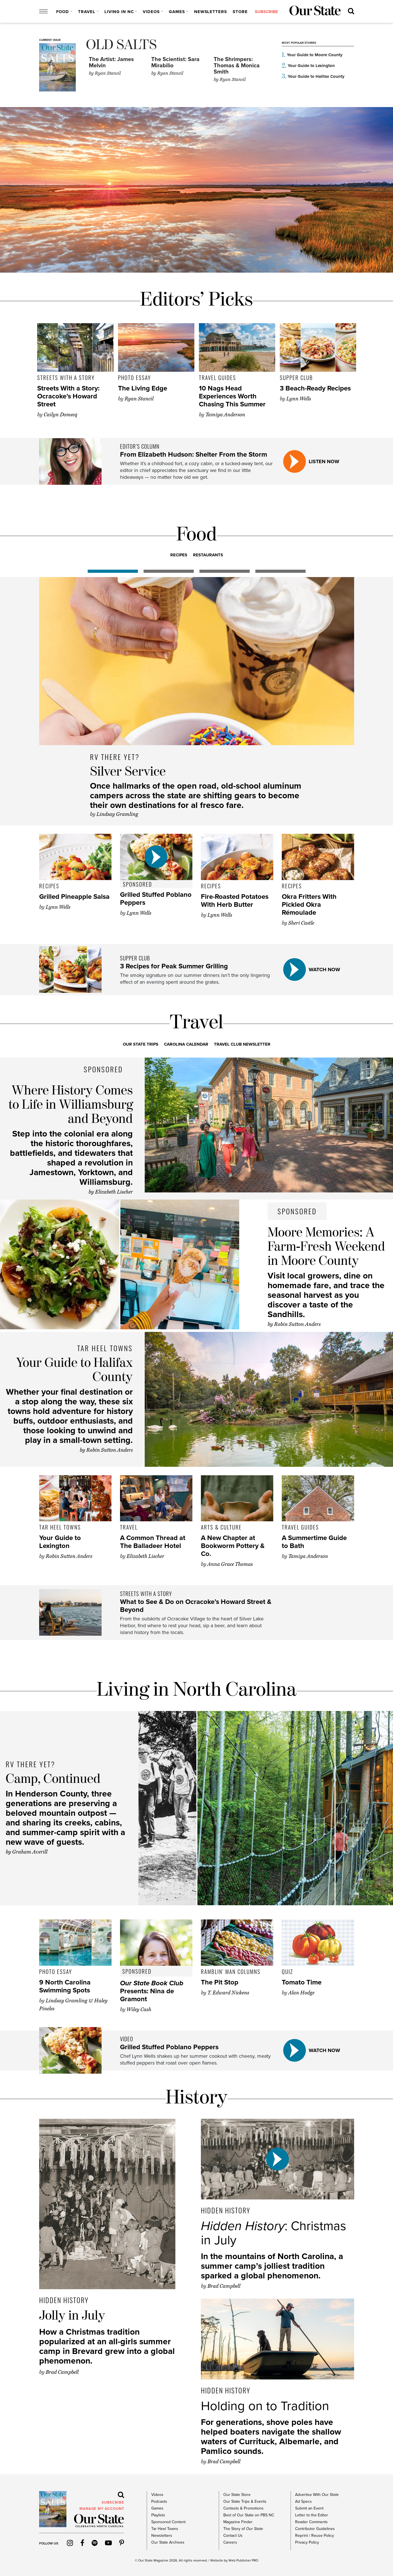 The width and height of the screenshot is (393, 2576). I want to click on Best of Our State on PBS NC, so click(248, 2515).